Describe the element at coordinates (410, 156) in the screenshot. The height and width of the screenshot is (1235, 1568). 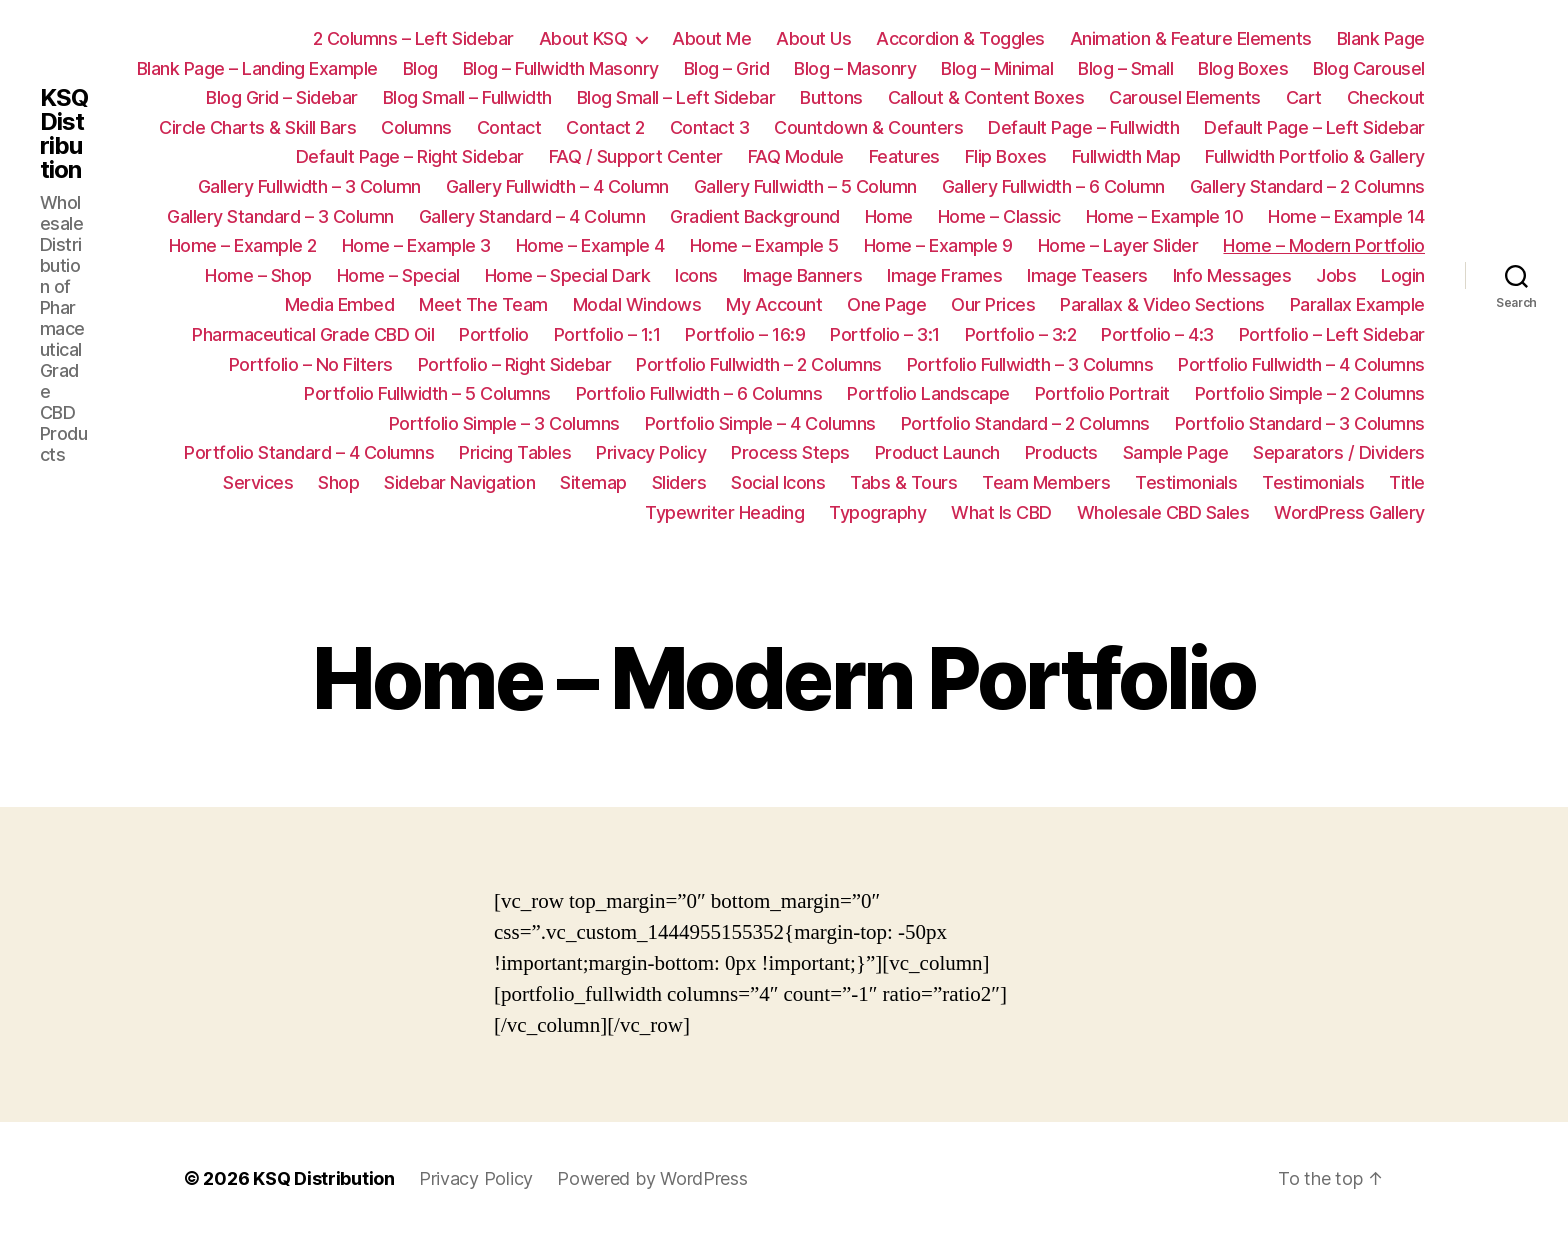
I see `Default Page – Right Sidebar` at that location.